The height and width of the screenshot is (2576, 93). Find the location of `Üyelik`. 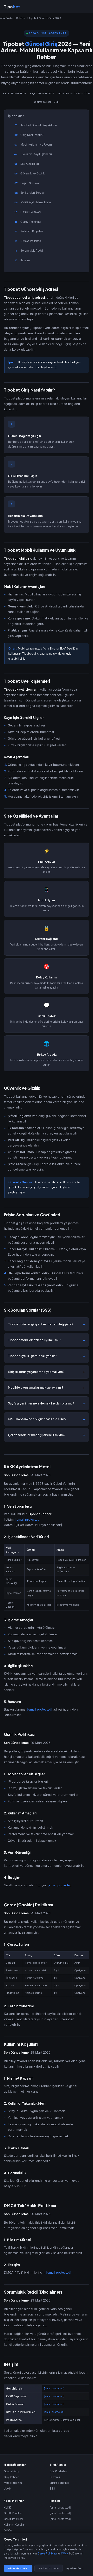

Üyelik is located at coordinates (7, 2488).